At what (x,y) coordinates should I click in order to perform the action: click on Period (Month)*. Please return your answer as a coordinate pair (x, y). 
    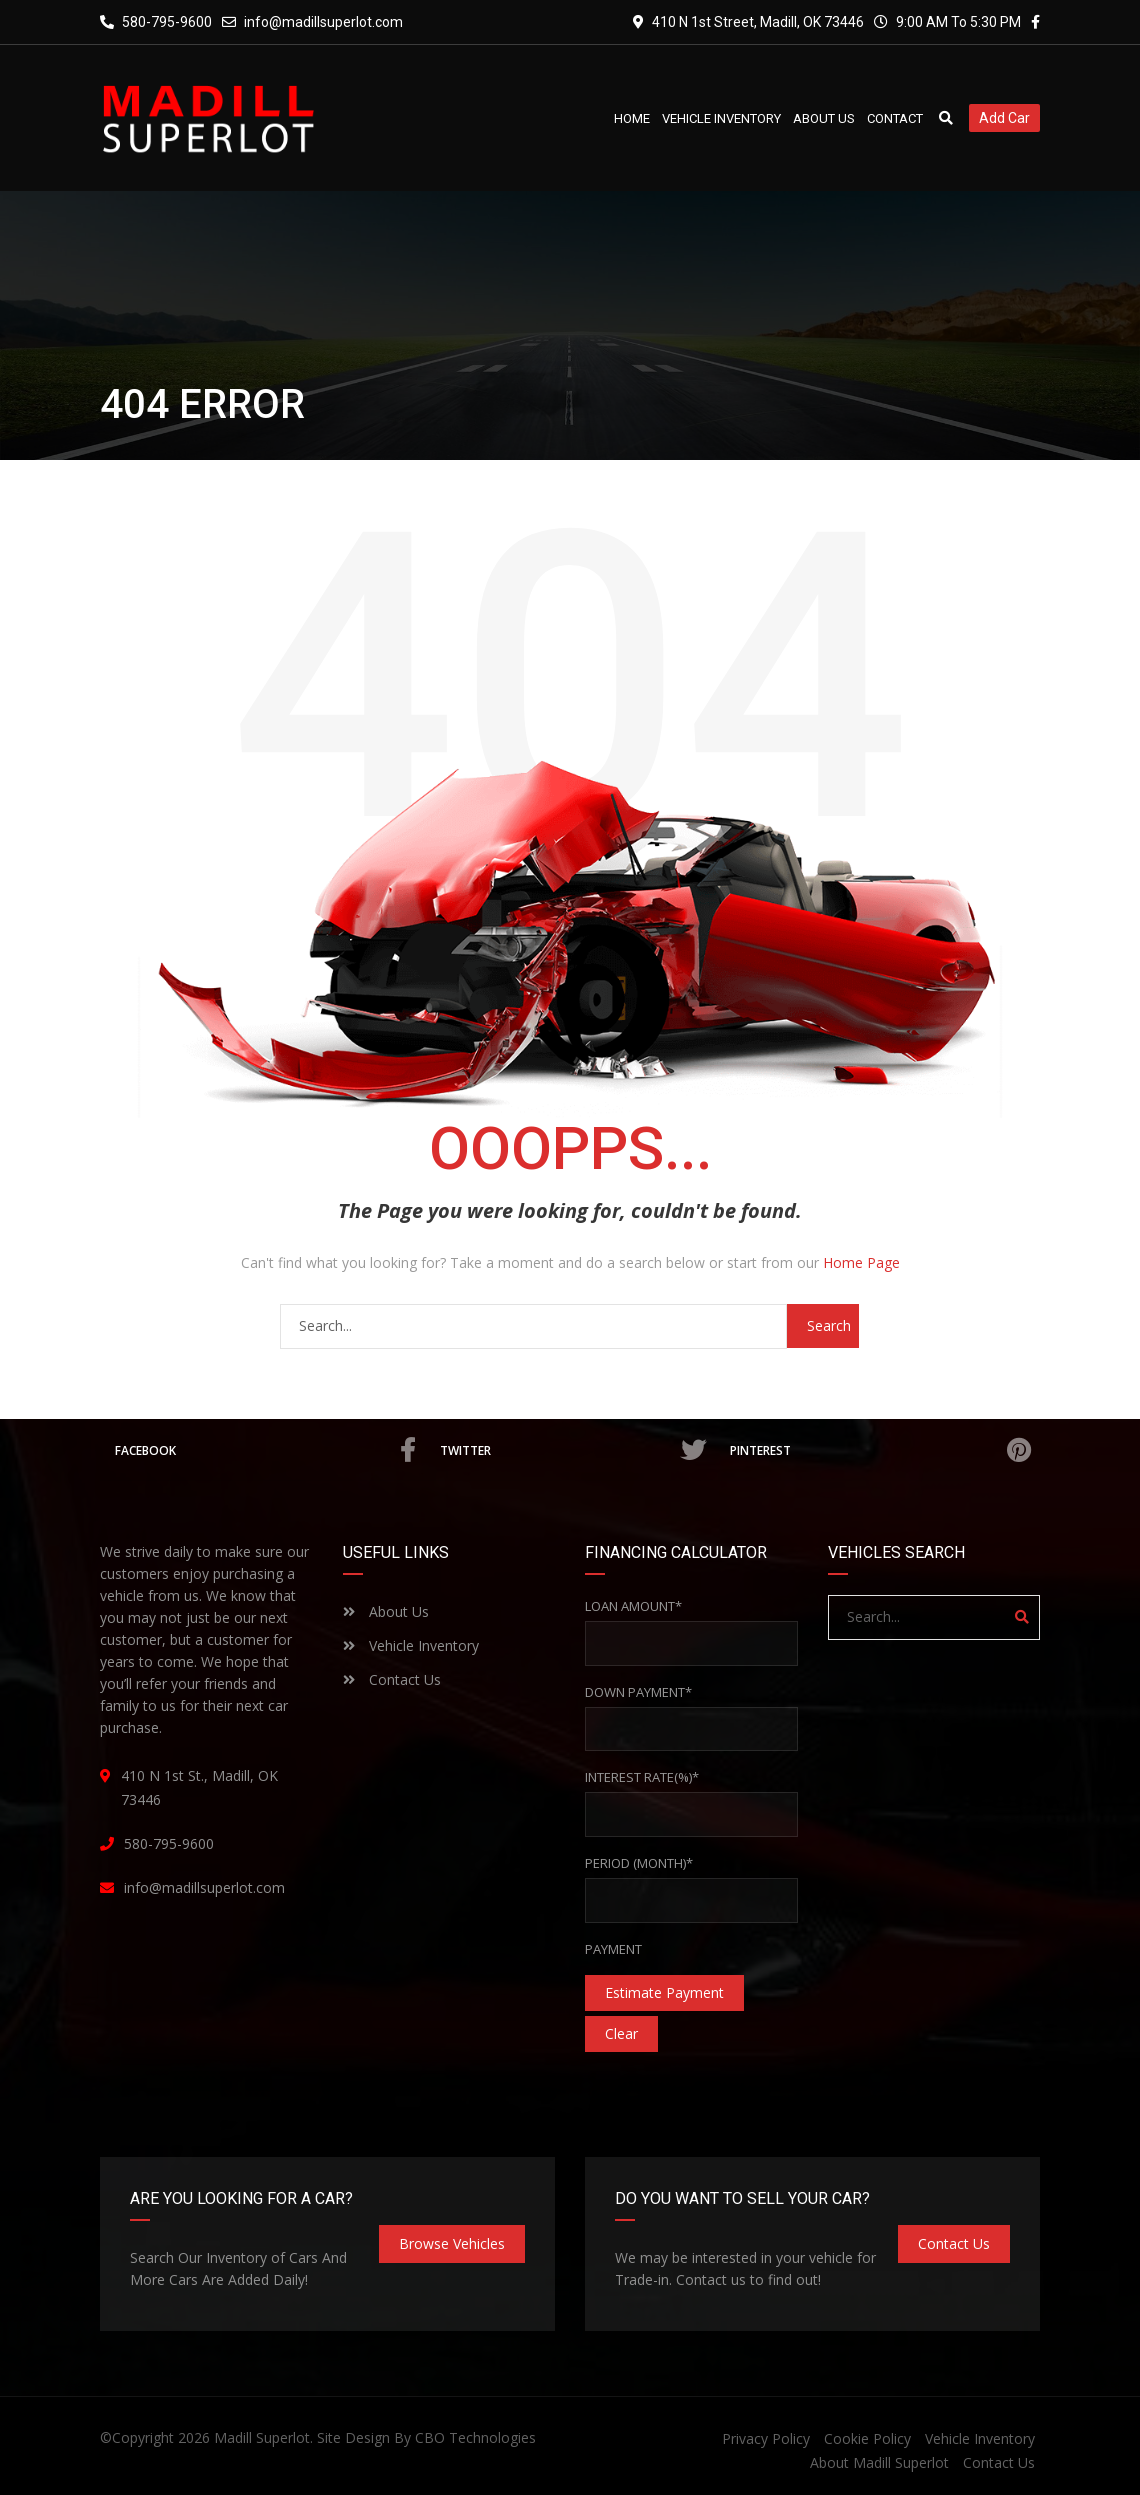
    Looking at the image, I should click on (639, 1863).